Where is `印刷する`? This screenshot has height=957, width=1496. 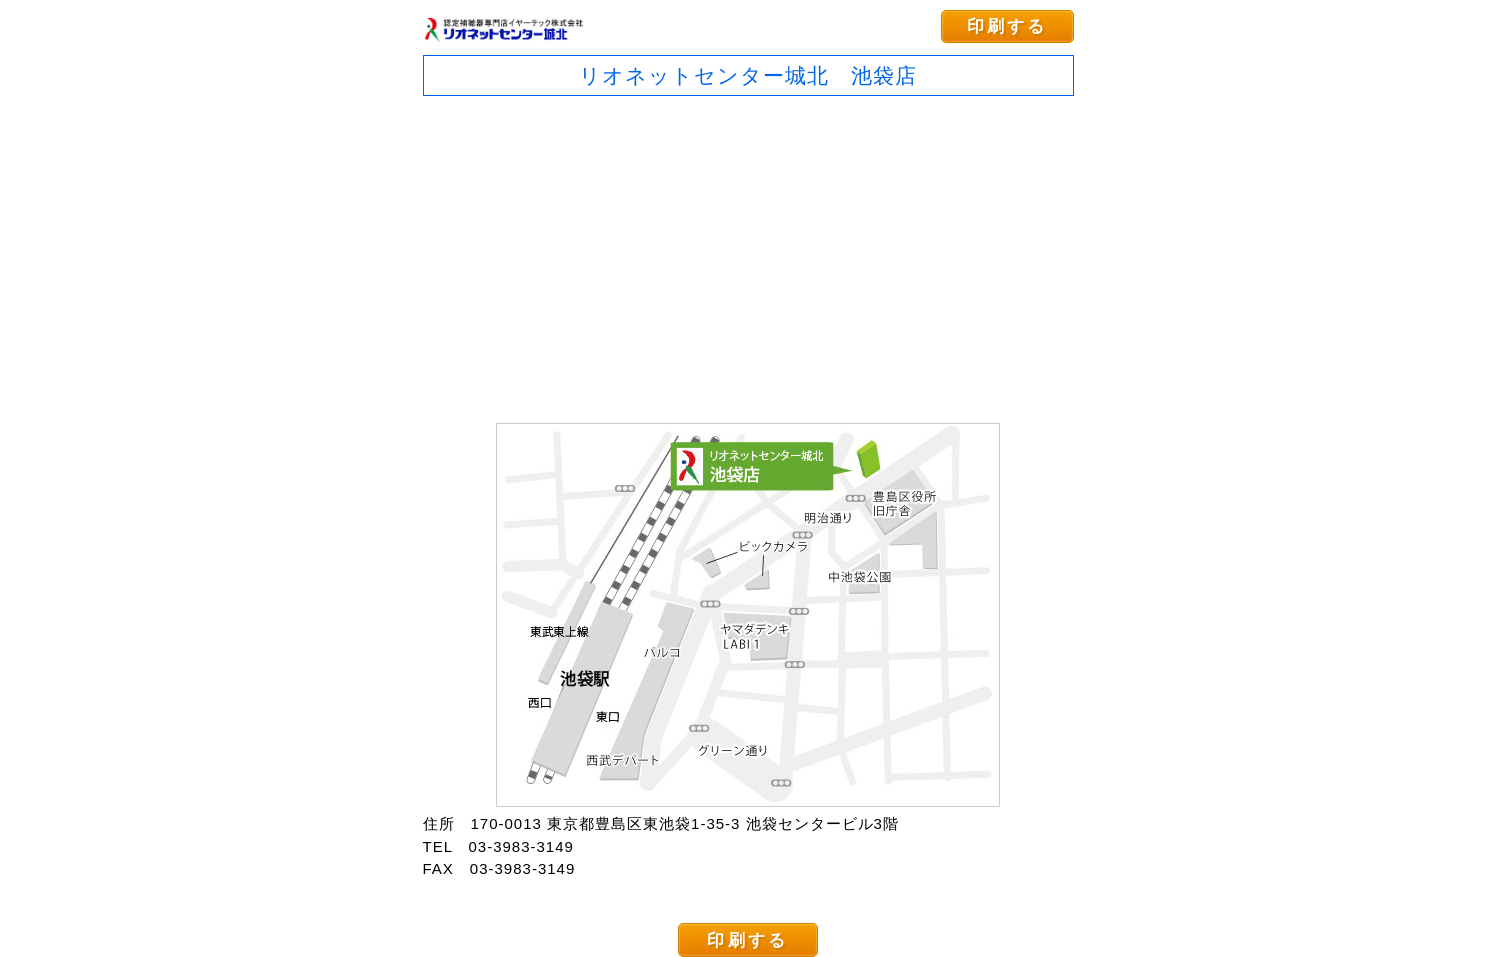
印刷する is located at coordinates (1007, 26).